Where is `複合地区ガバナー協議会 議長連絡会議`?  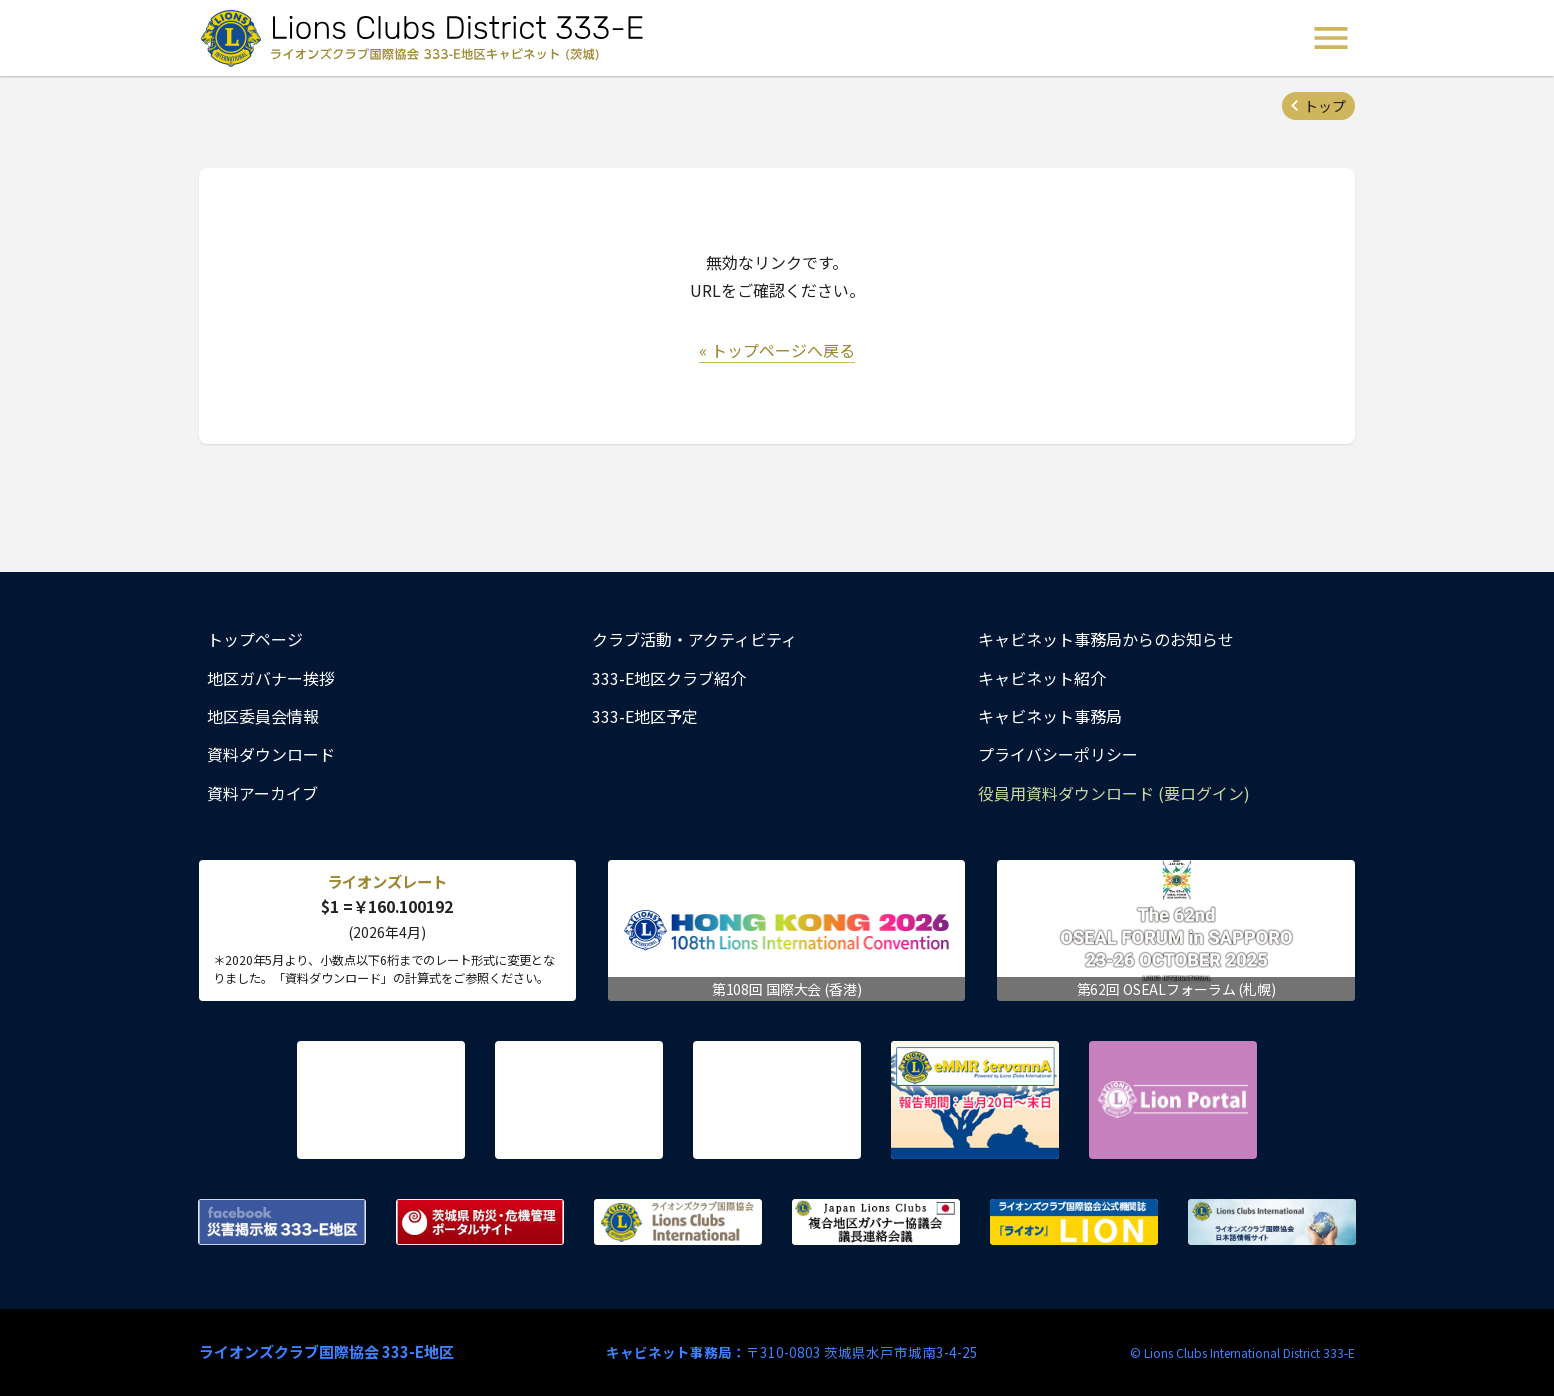 複合地区ガバナー協議会 議長連絡会議 is located at coordinates (876, 1222).